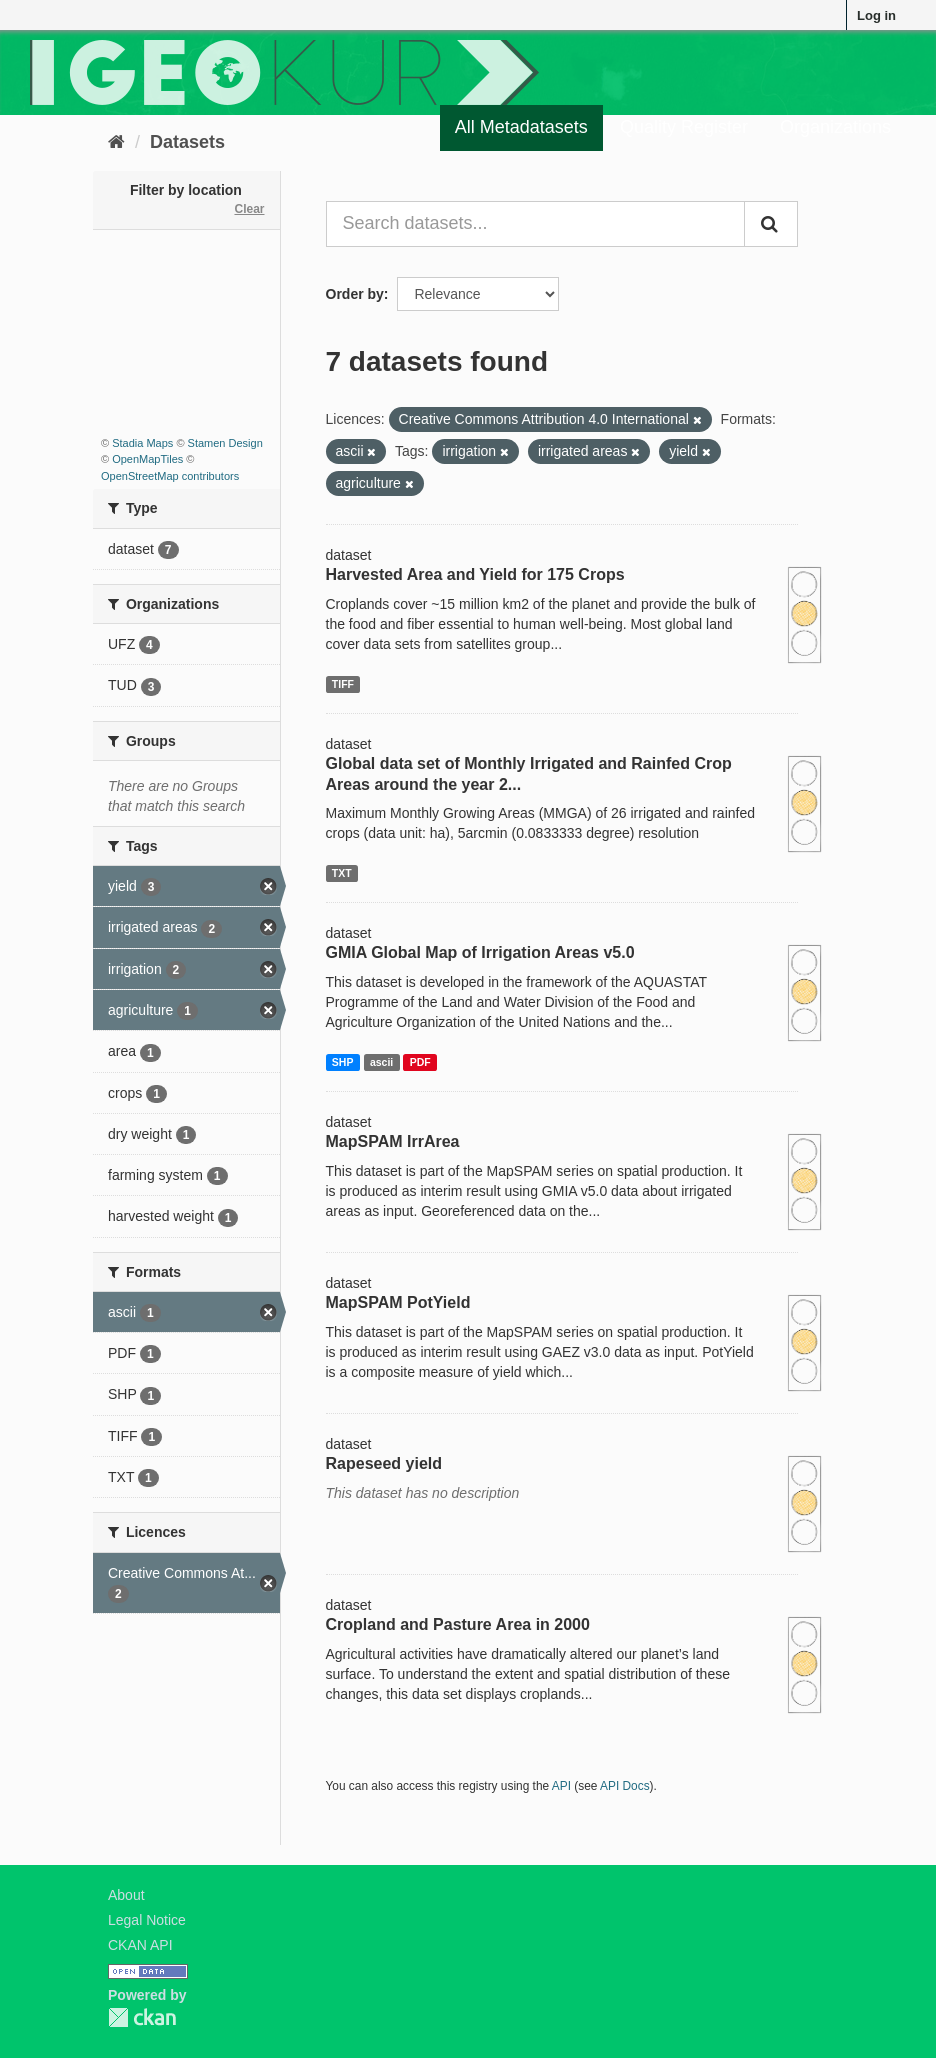 The image size is (936, 2058). Describe the element at coordinates (225, 443) in the screenshot. I see `Stamen Design` at that location.